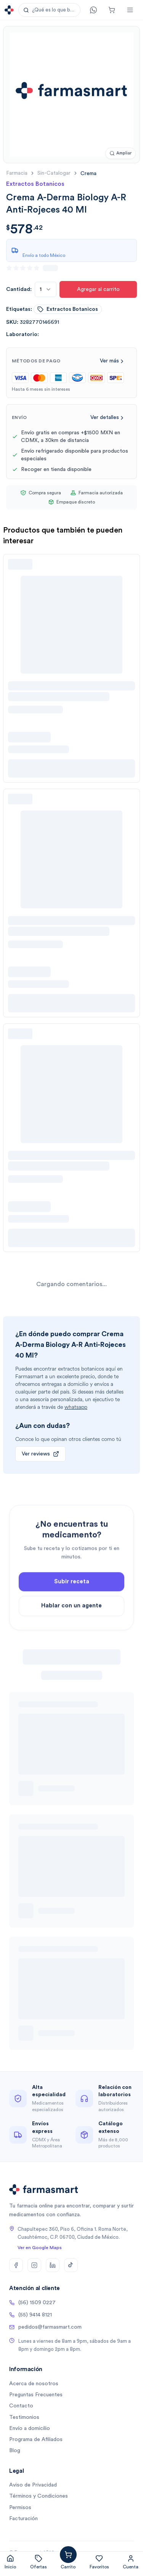  What do you see at coordinates (52, 2265) in the screenshot?
I see `[LinkedIn]` at bounding box center [52, 2265].